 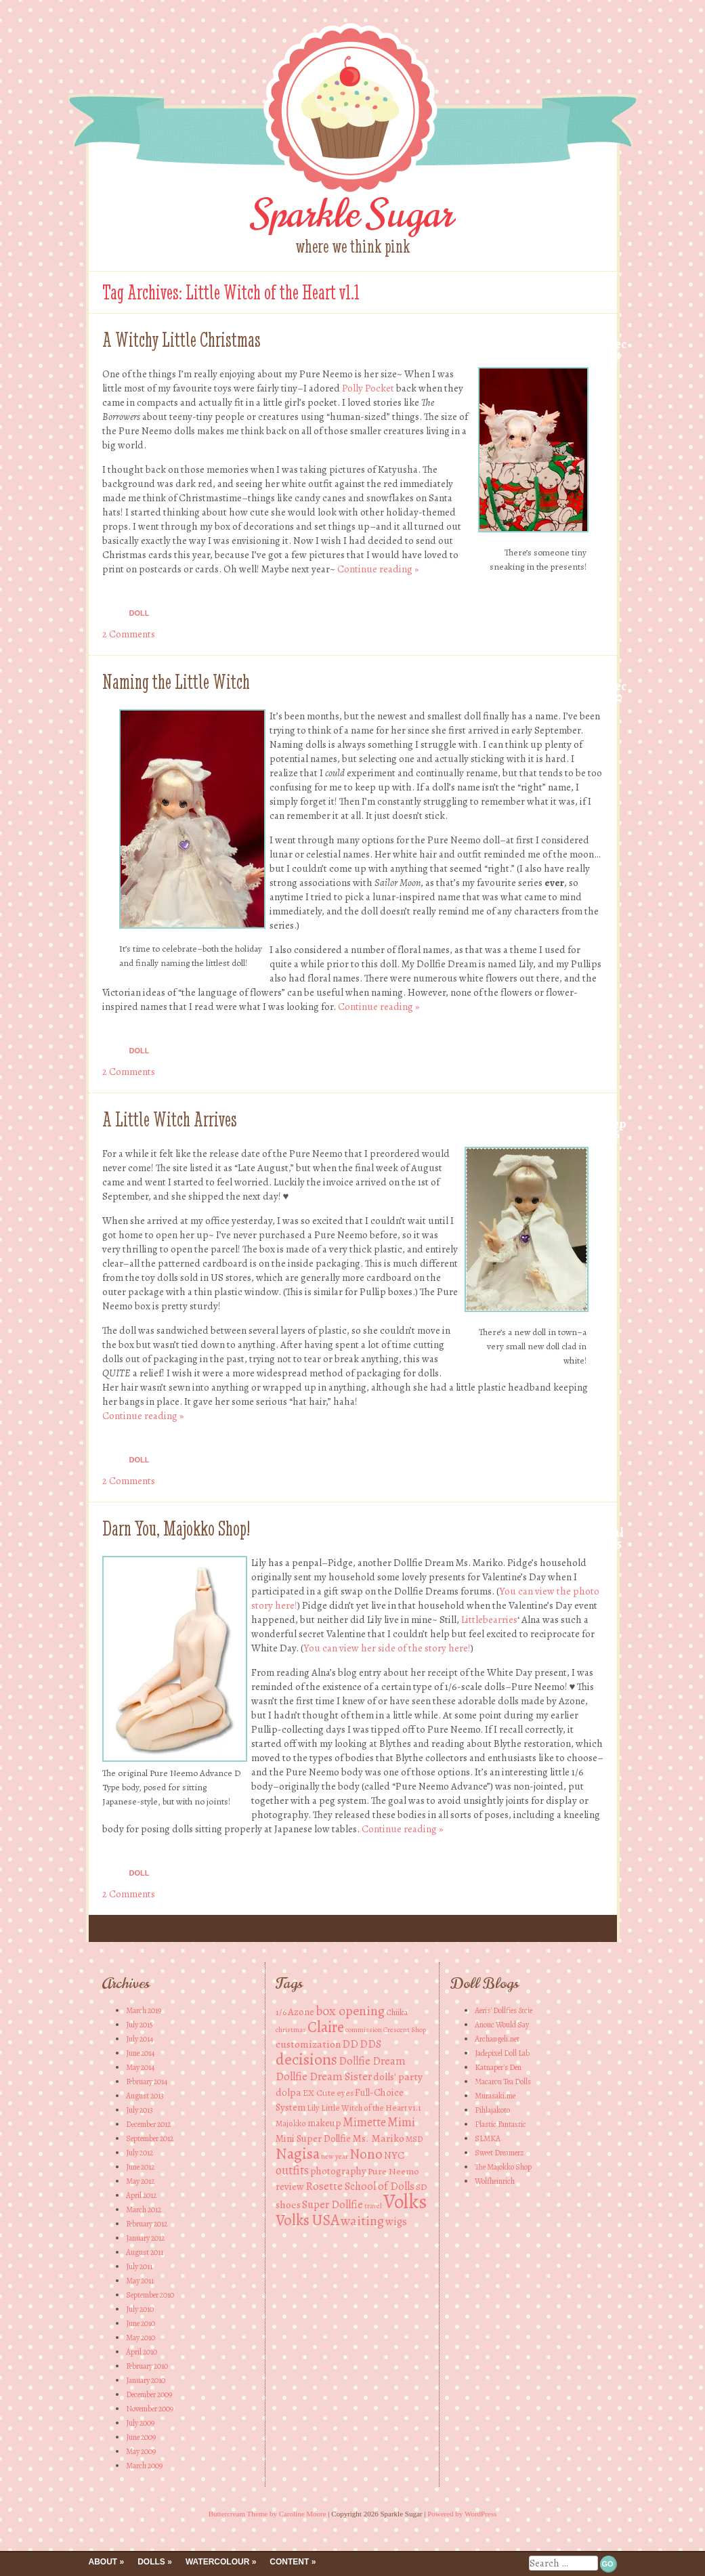 I want to click on shoes [shoes (7 items)], so click(x=288, y=2204).